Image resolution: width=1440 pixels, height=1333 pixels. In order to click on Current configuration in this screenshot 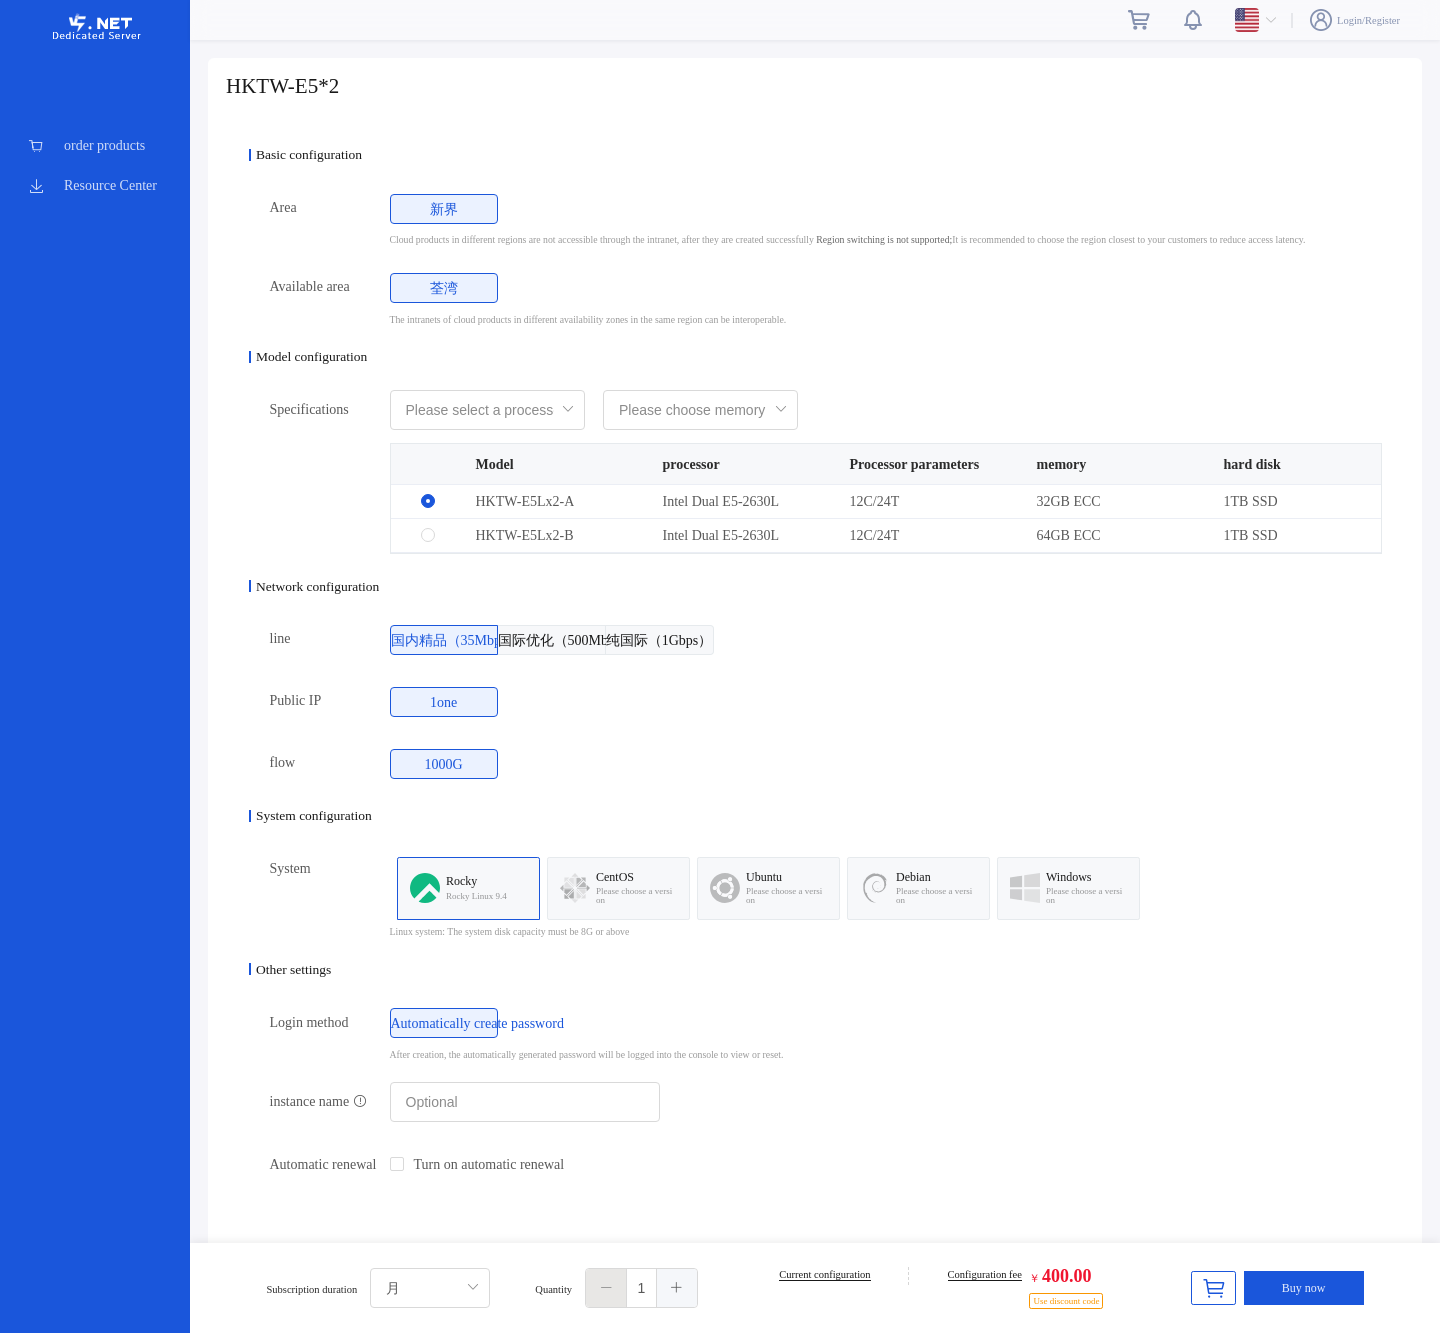, I will do `click(824, 1274)`.